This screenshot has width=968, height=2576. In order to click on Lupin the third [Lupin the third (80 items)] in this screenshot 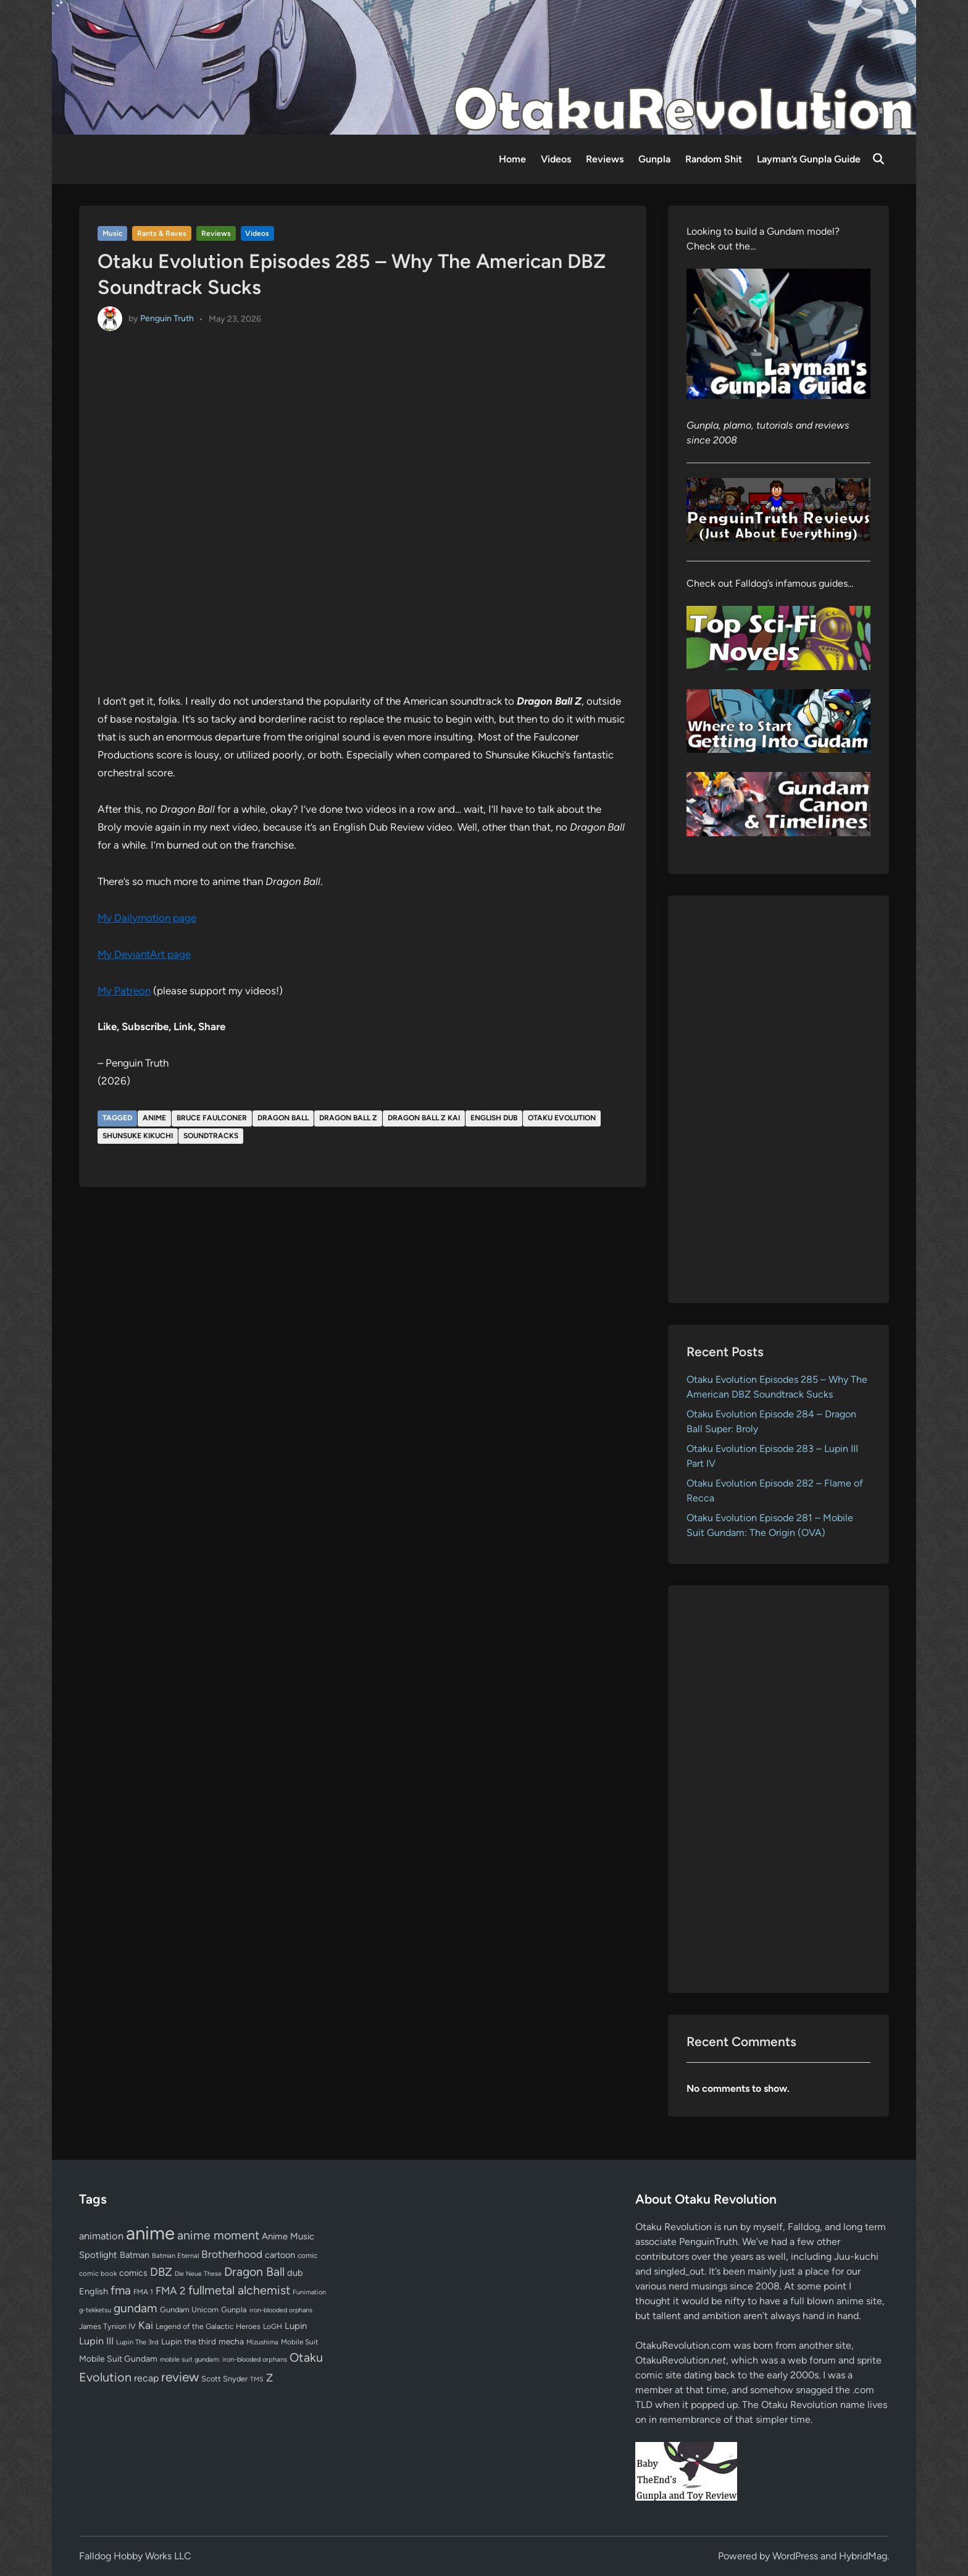, I will do `click(188, 2341)`.